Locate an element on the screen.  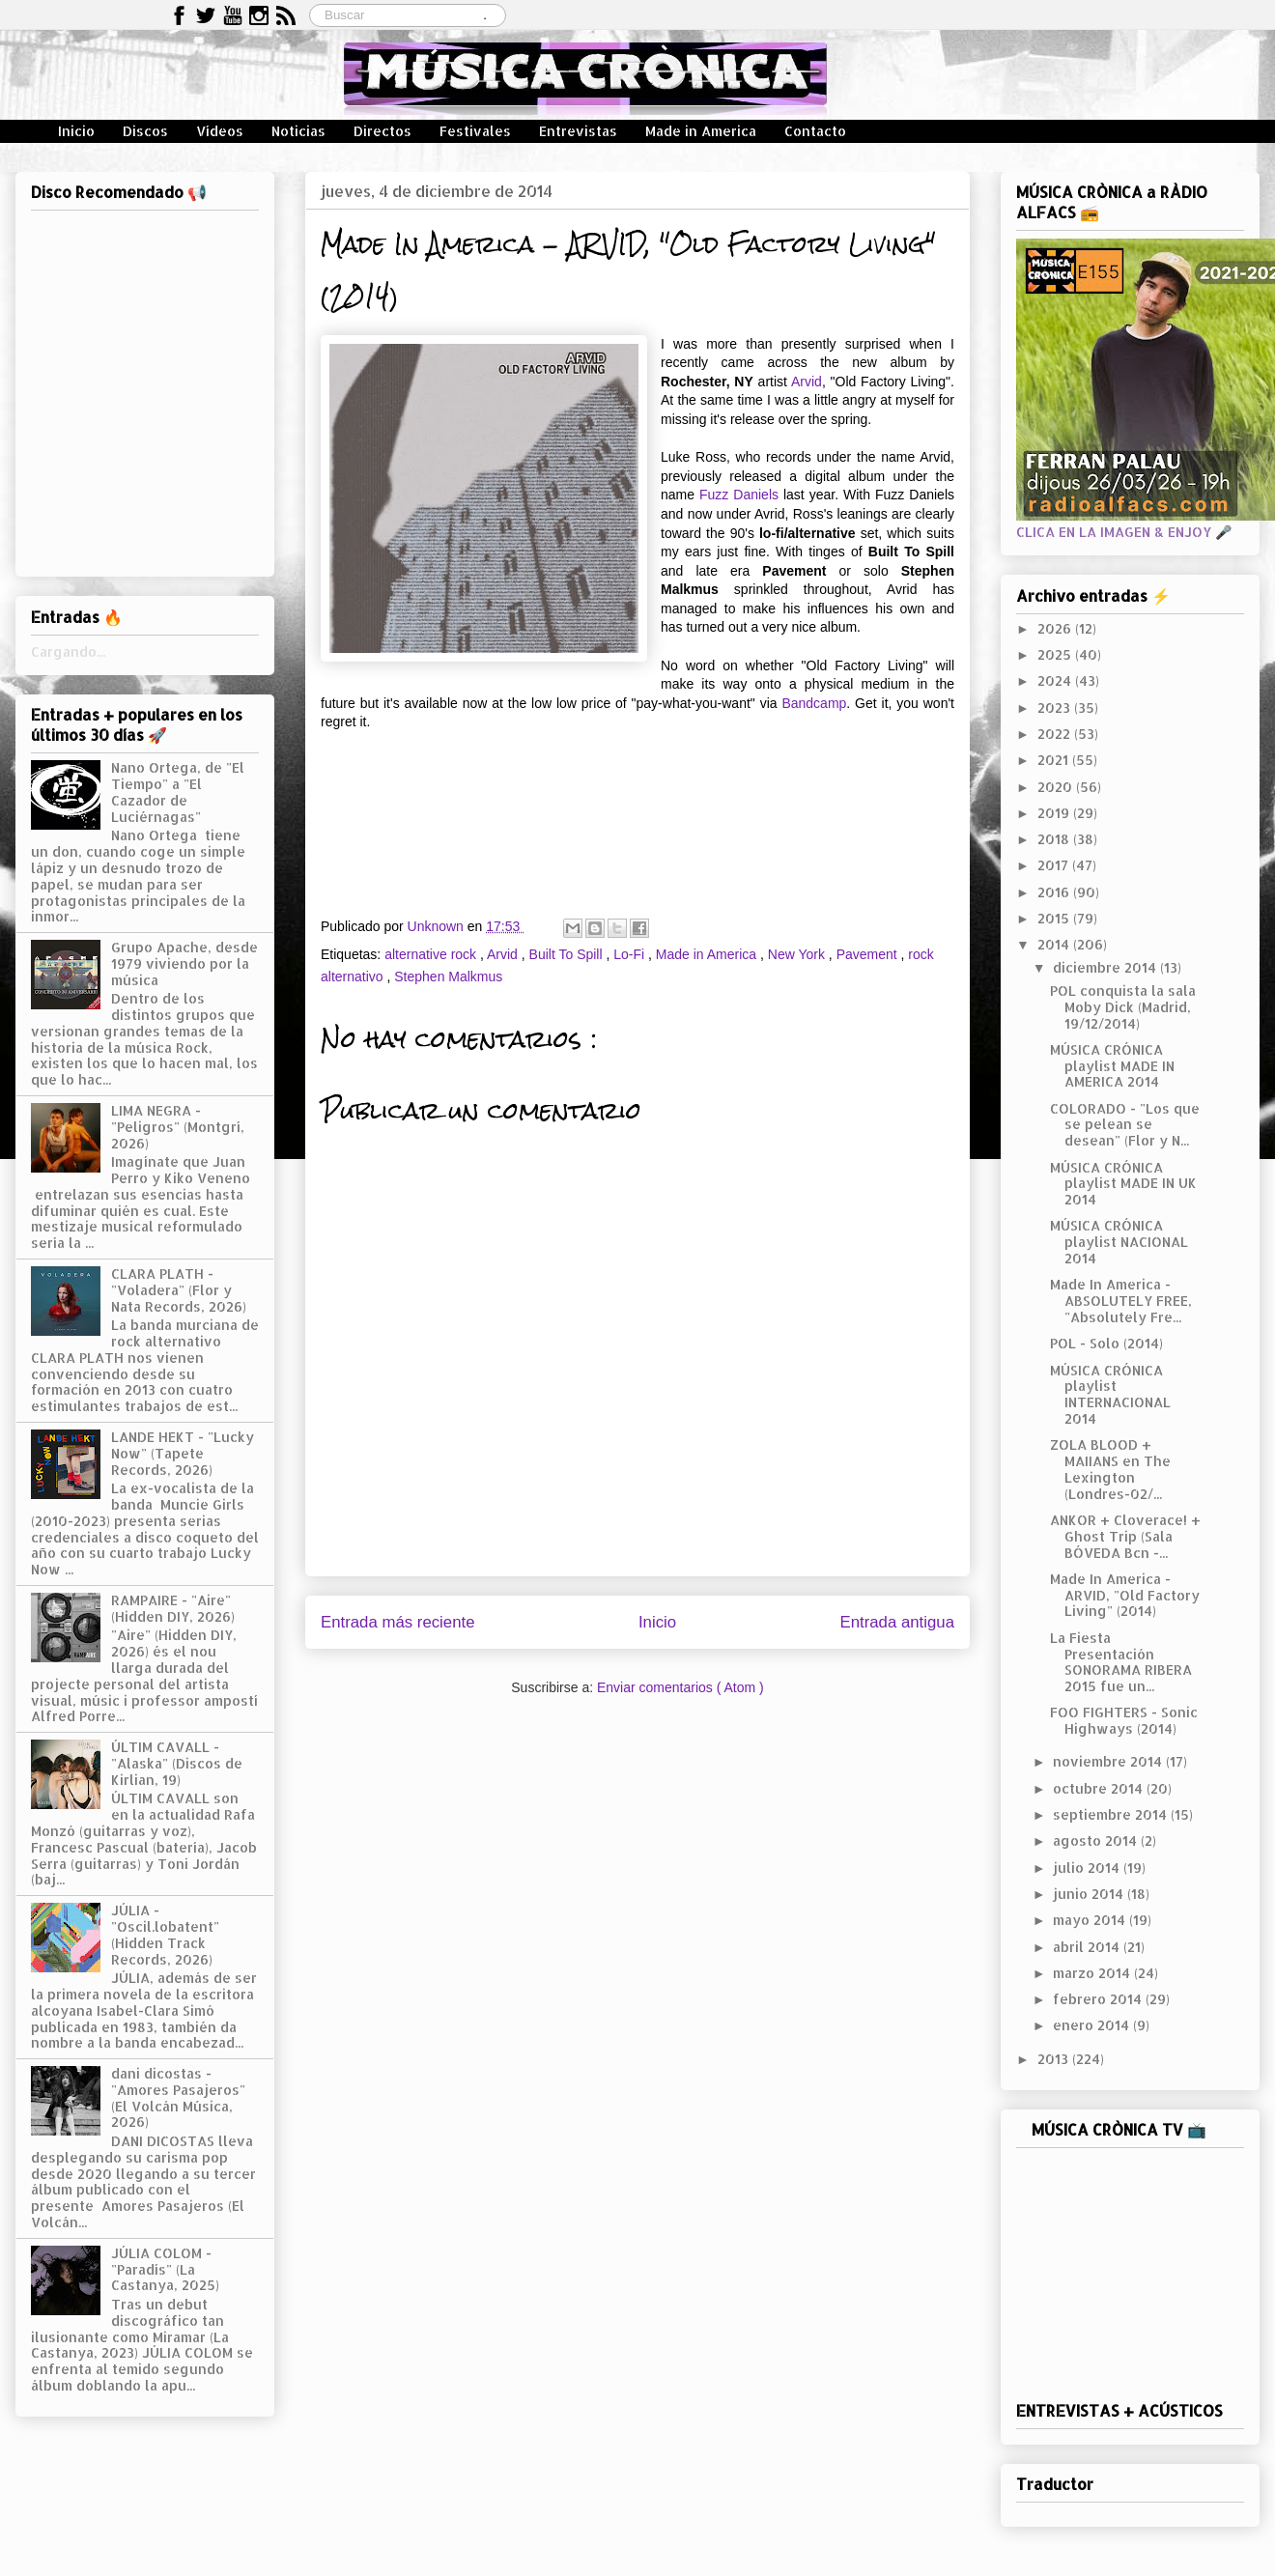
2025 is located at coordinates (1056, 654).